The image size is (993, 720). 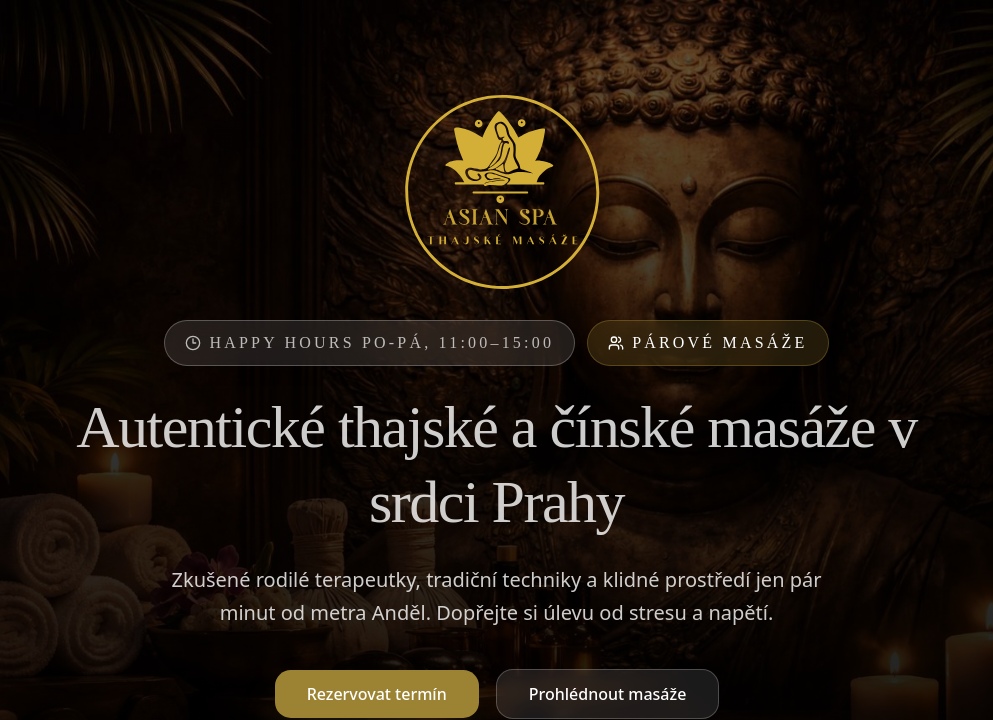 I want to click on Olejová, so click(x=457, y=300).